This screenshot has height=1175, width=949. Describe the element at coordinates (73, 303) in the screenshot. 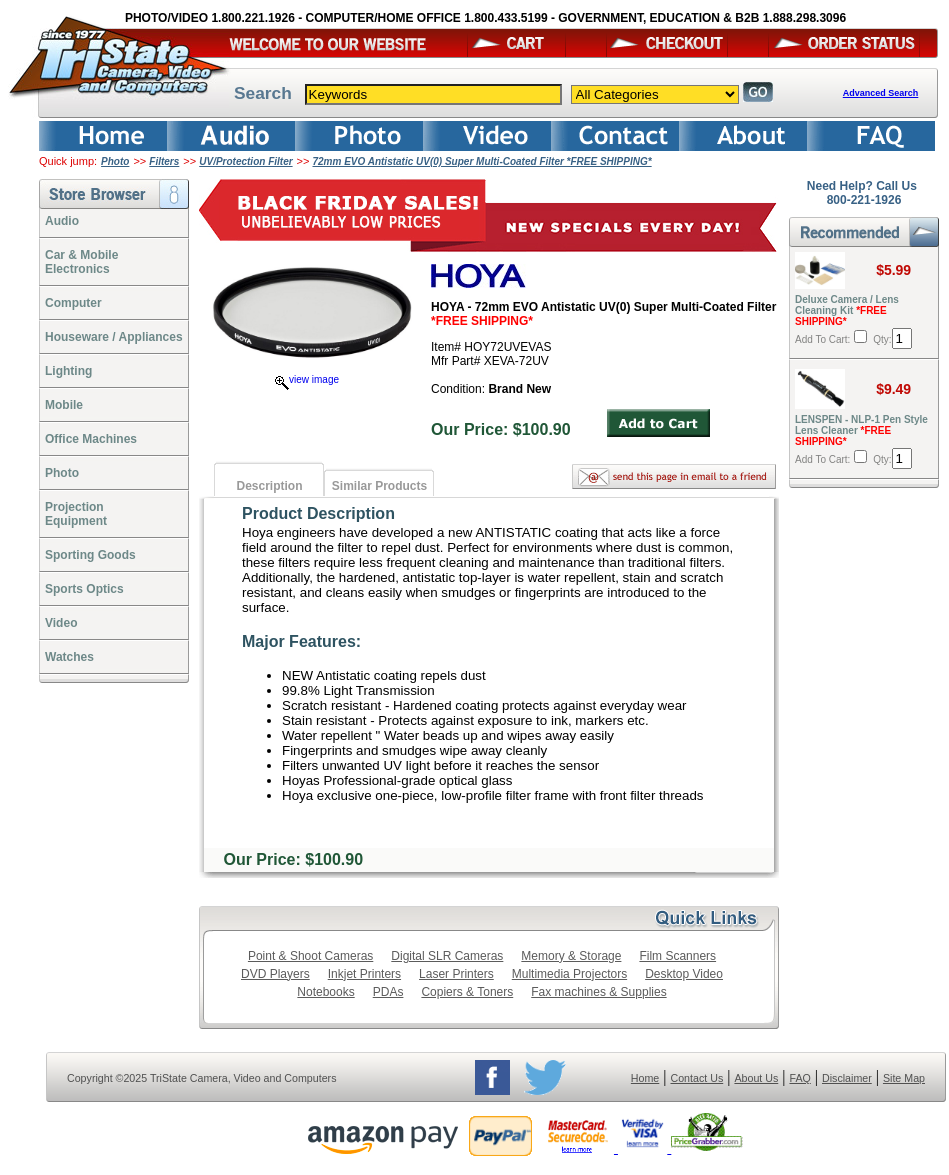

I see `Computer` at that location.